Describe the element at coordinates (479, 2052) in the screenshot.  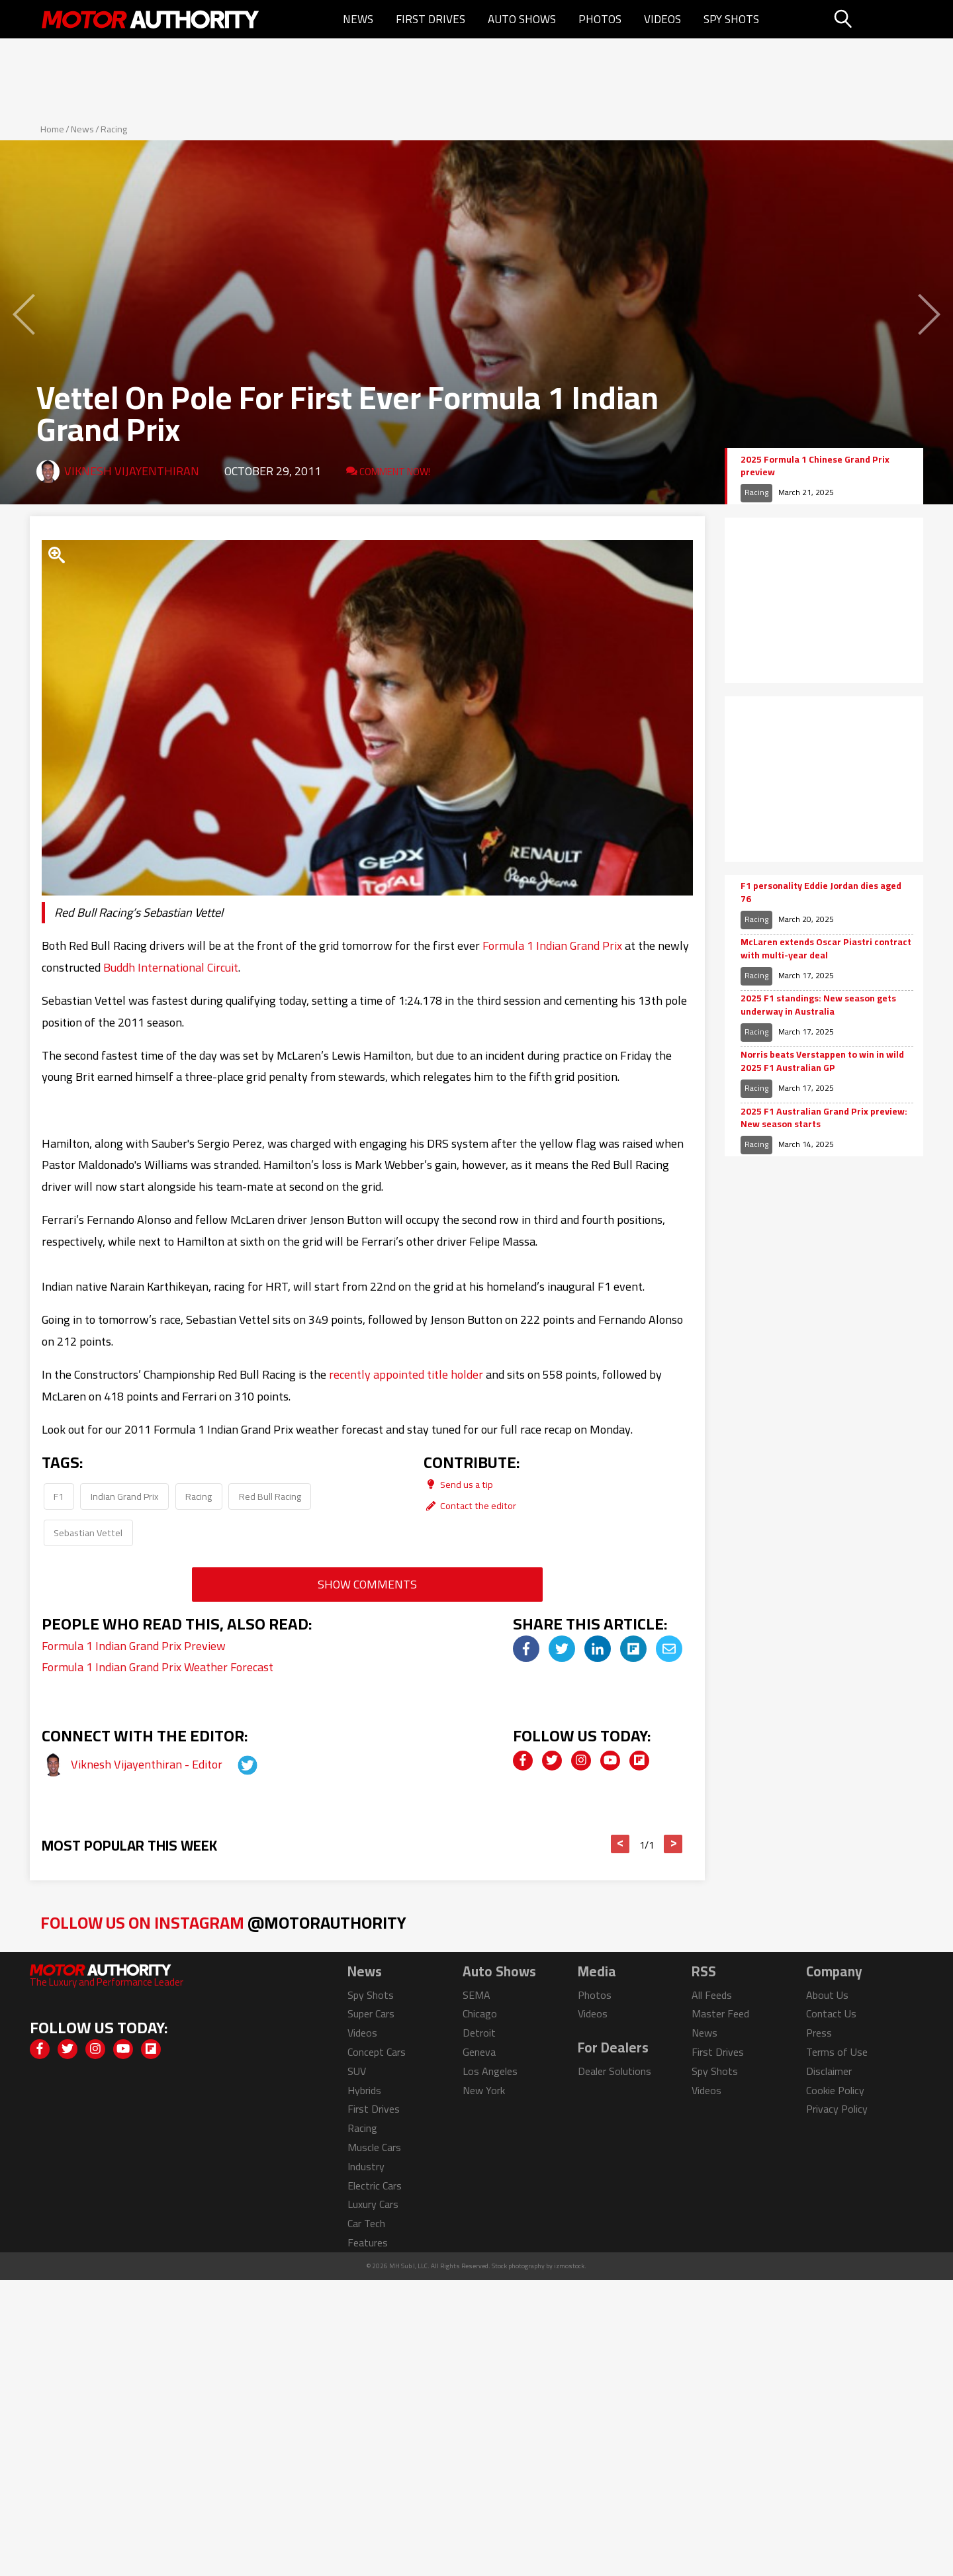
I see `Geneva` at that location.